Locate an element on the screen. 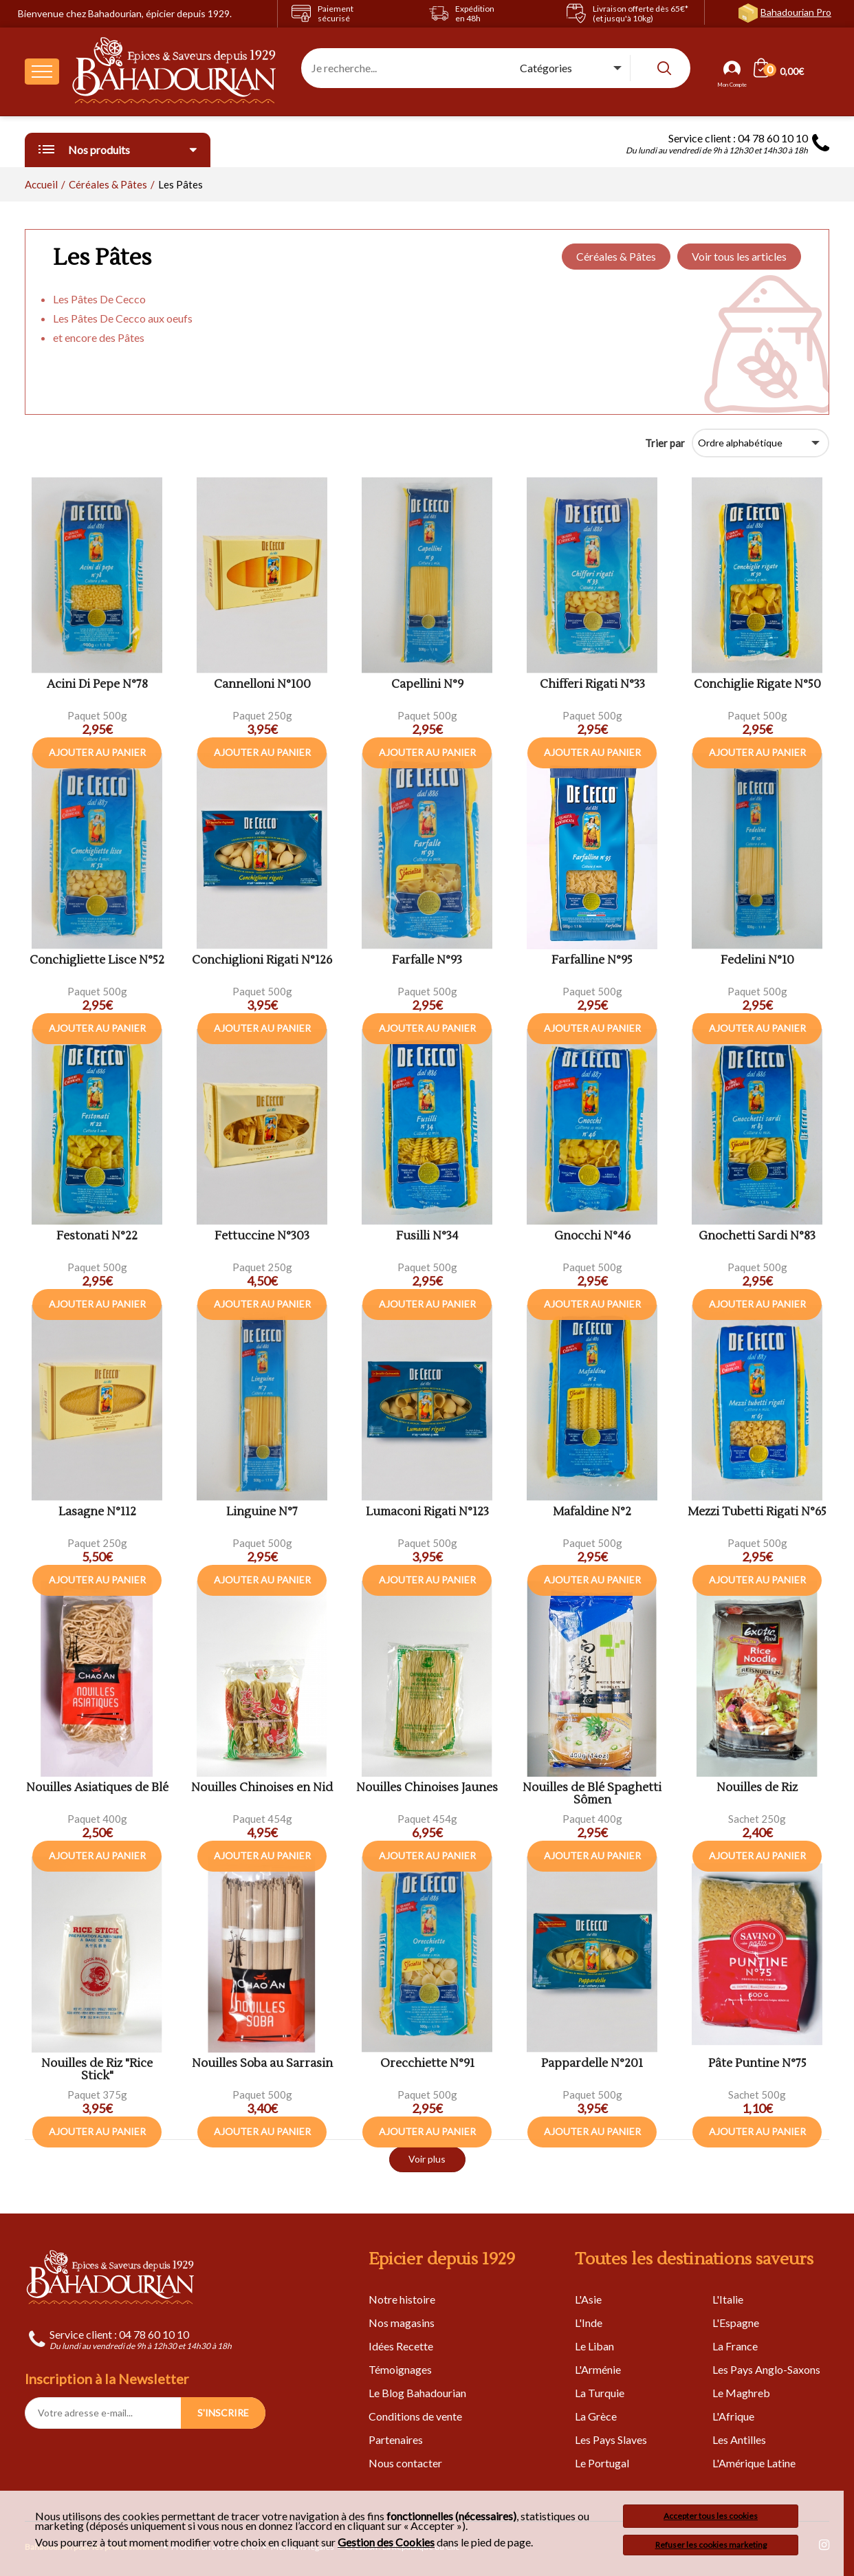 The width and height of the screenshot is (854, 2576). Gestion des Cookies is located at coordinates (386, 2542).